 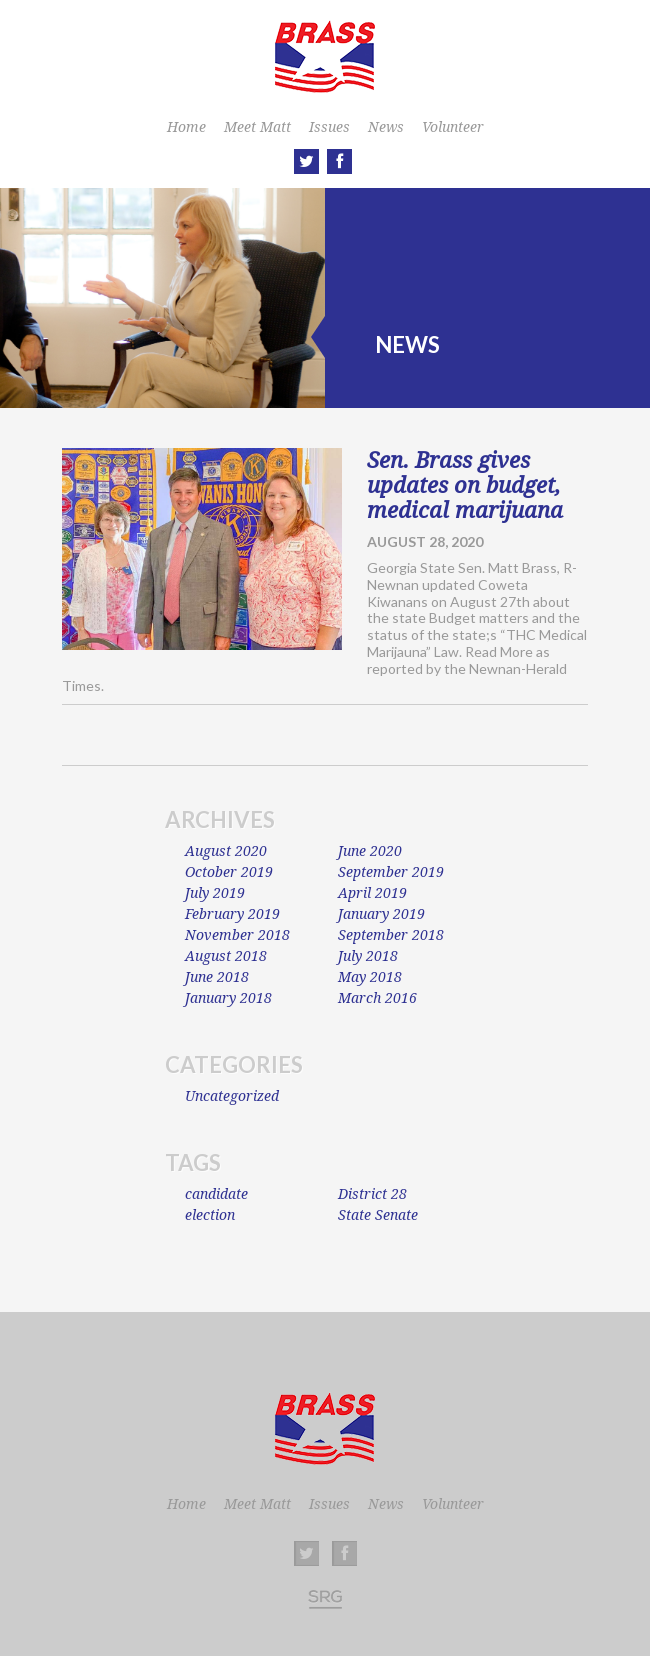 What do you see at coordinates (370, 851) in the screenshot?
I see `June 2020` at bounding box center [370, 851].